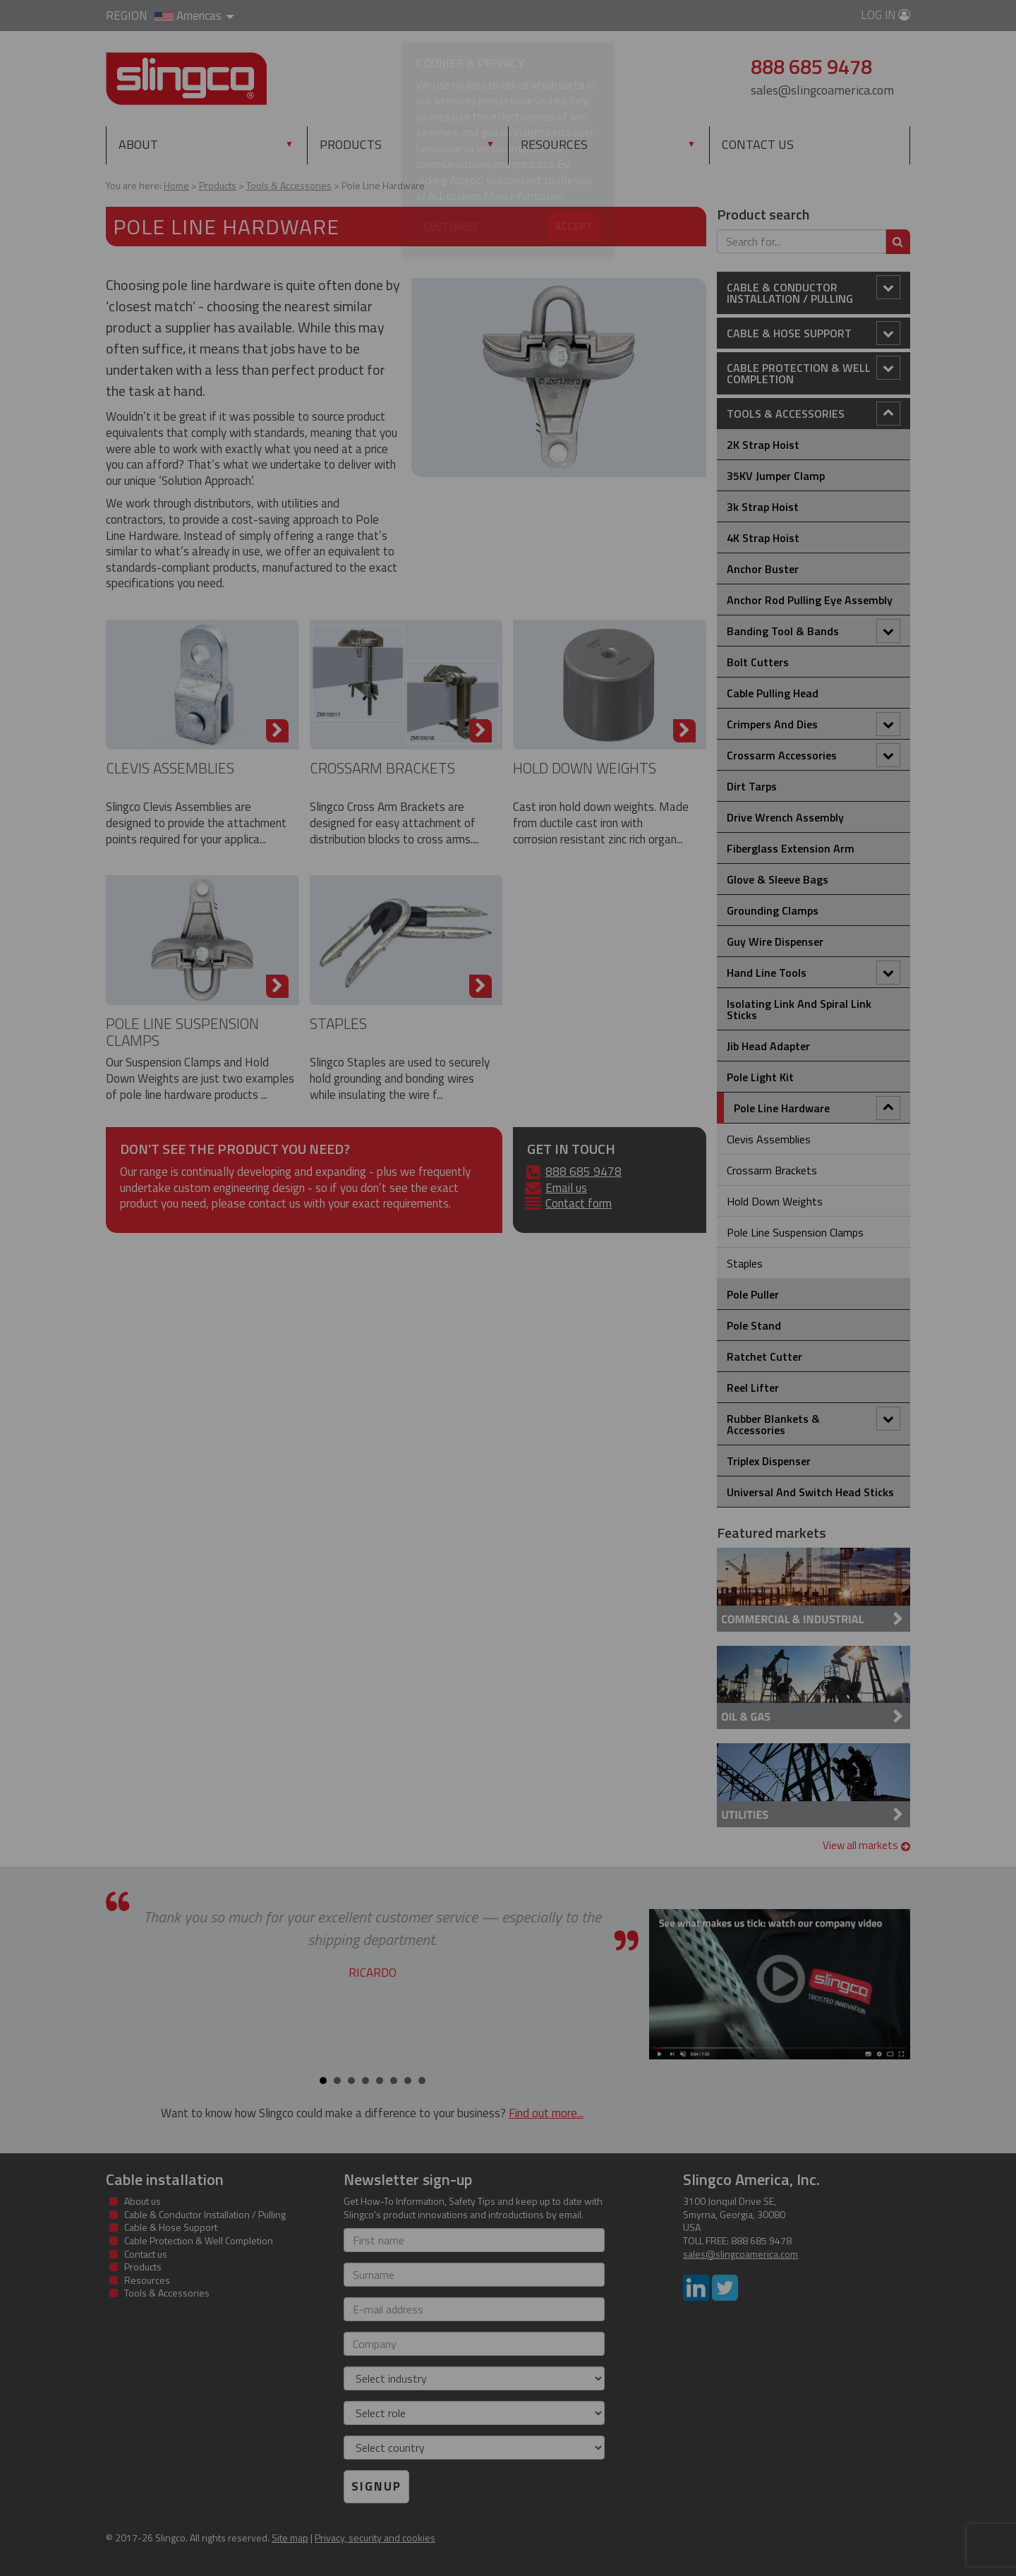 The height and width of the screenshot is (2576, 1016). What do you see at coordinates (772, 910) in the screenshot?
I see `Grounding Clamps` at bounding box center [772, 910].